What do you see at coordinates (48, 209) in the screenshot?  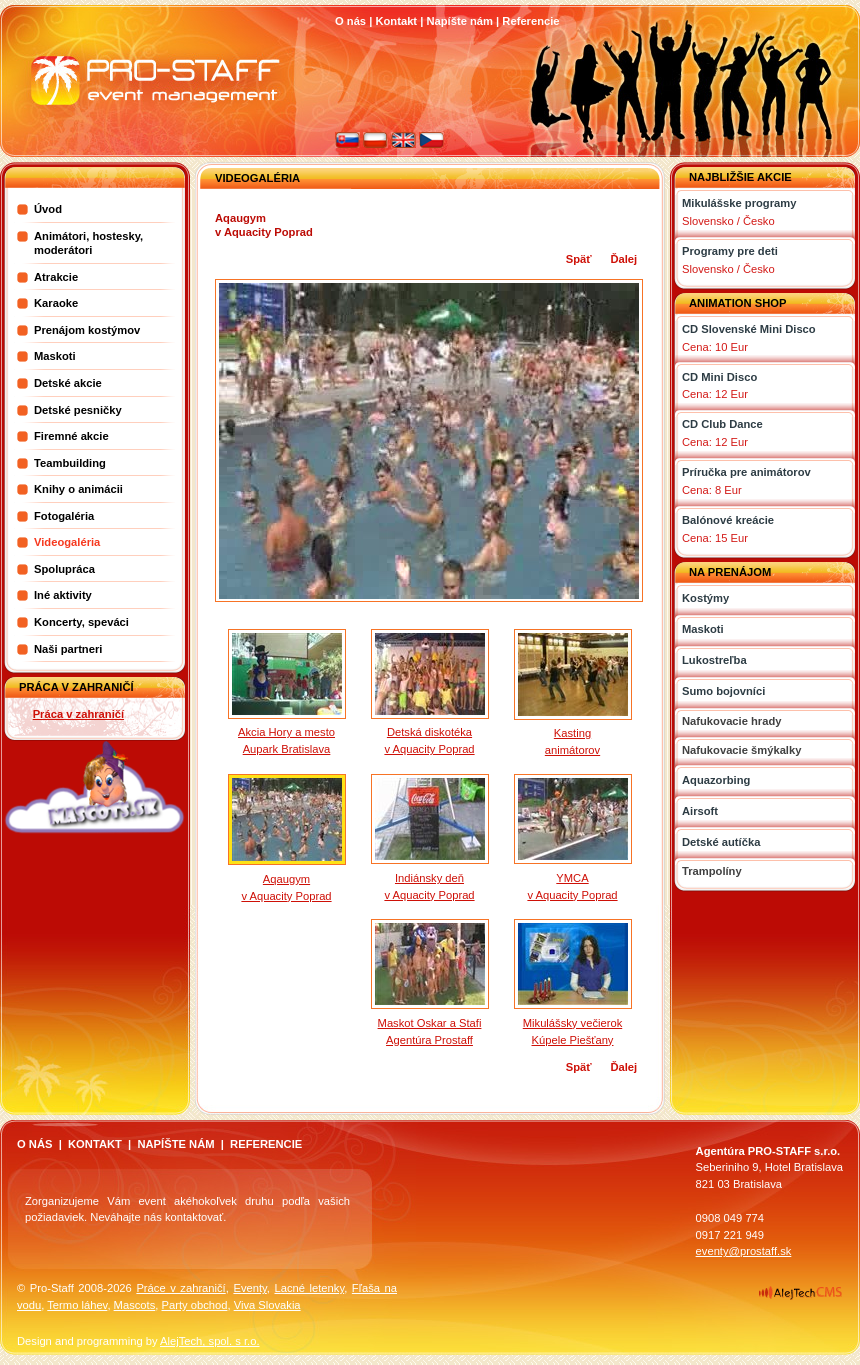 I see `Úvod` at bounding box center [48, 209].